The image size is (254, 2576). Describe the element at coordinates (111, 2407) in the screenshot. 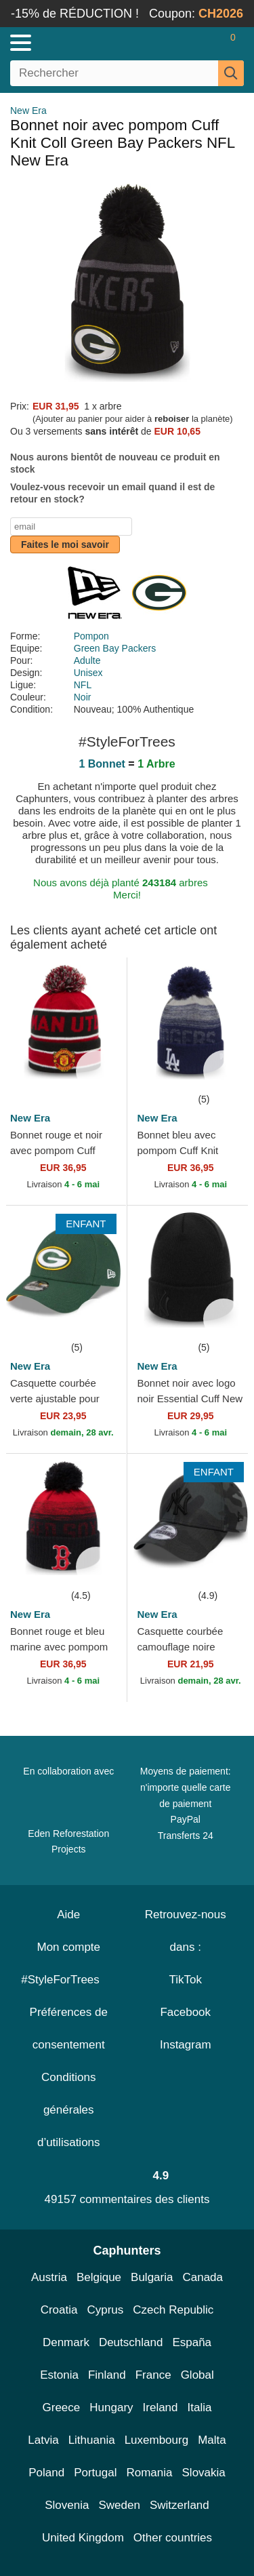

I see `Hungary` at that location.